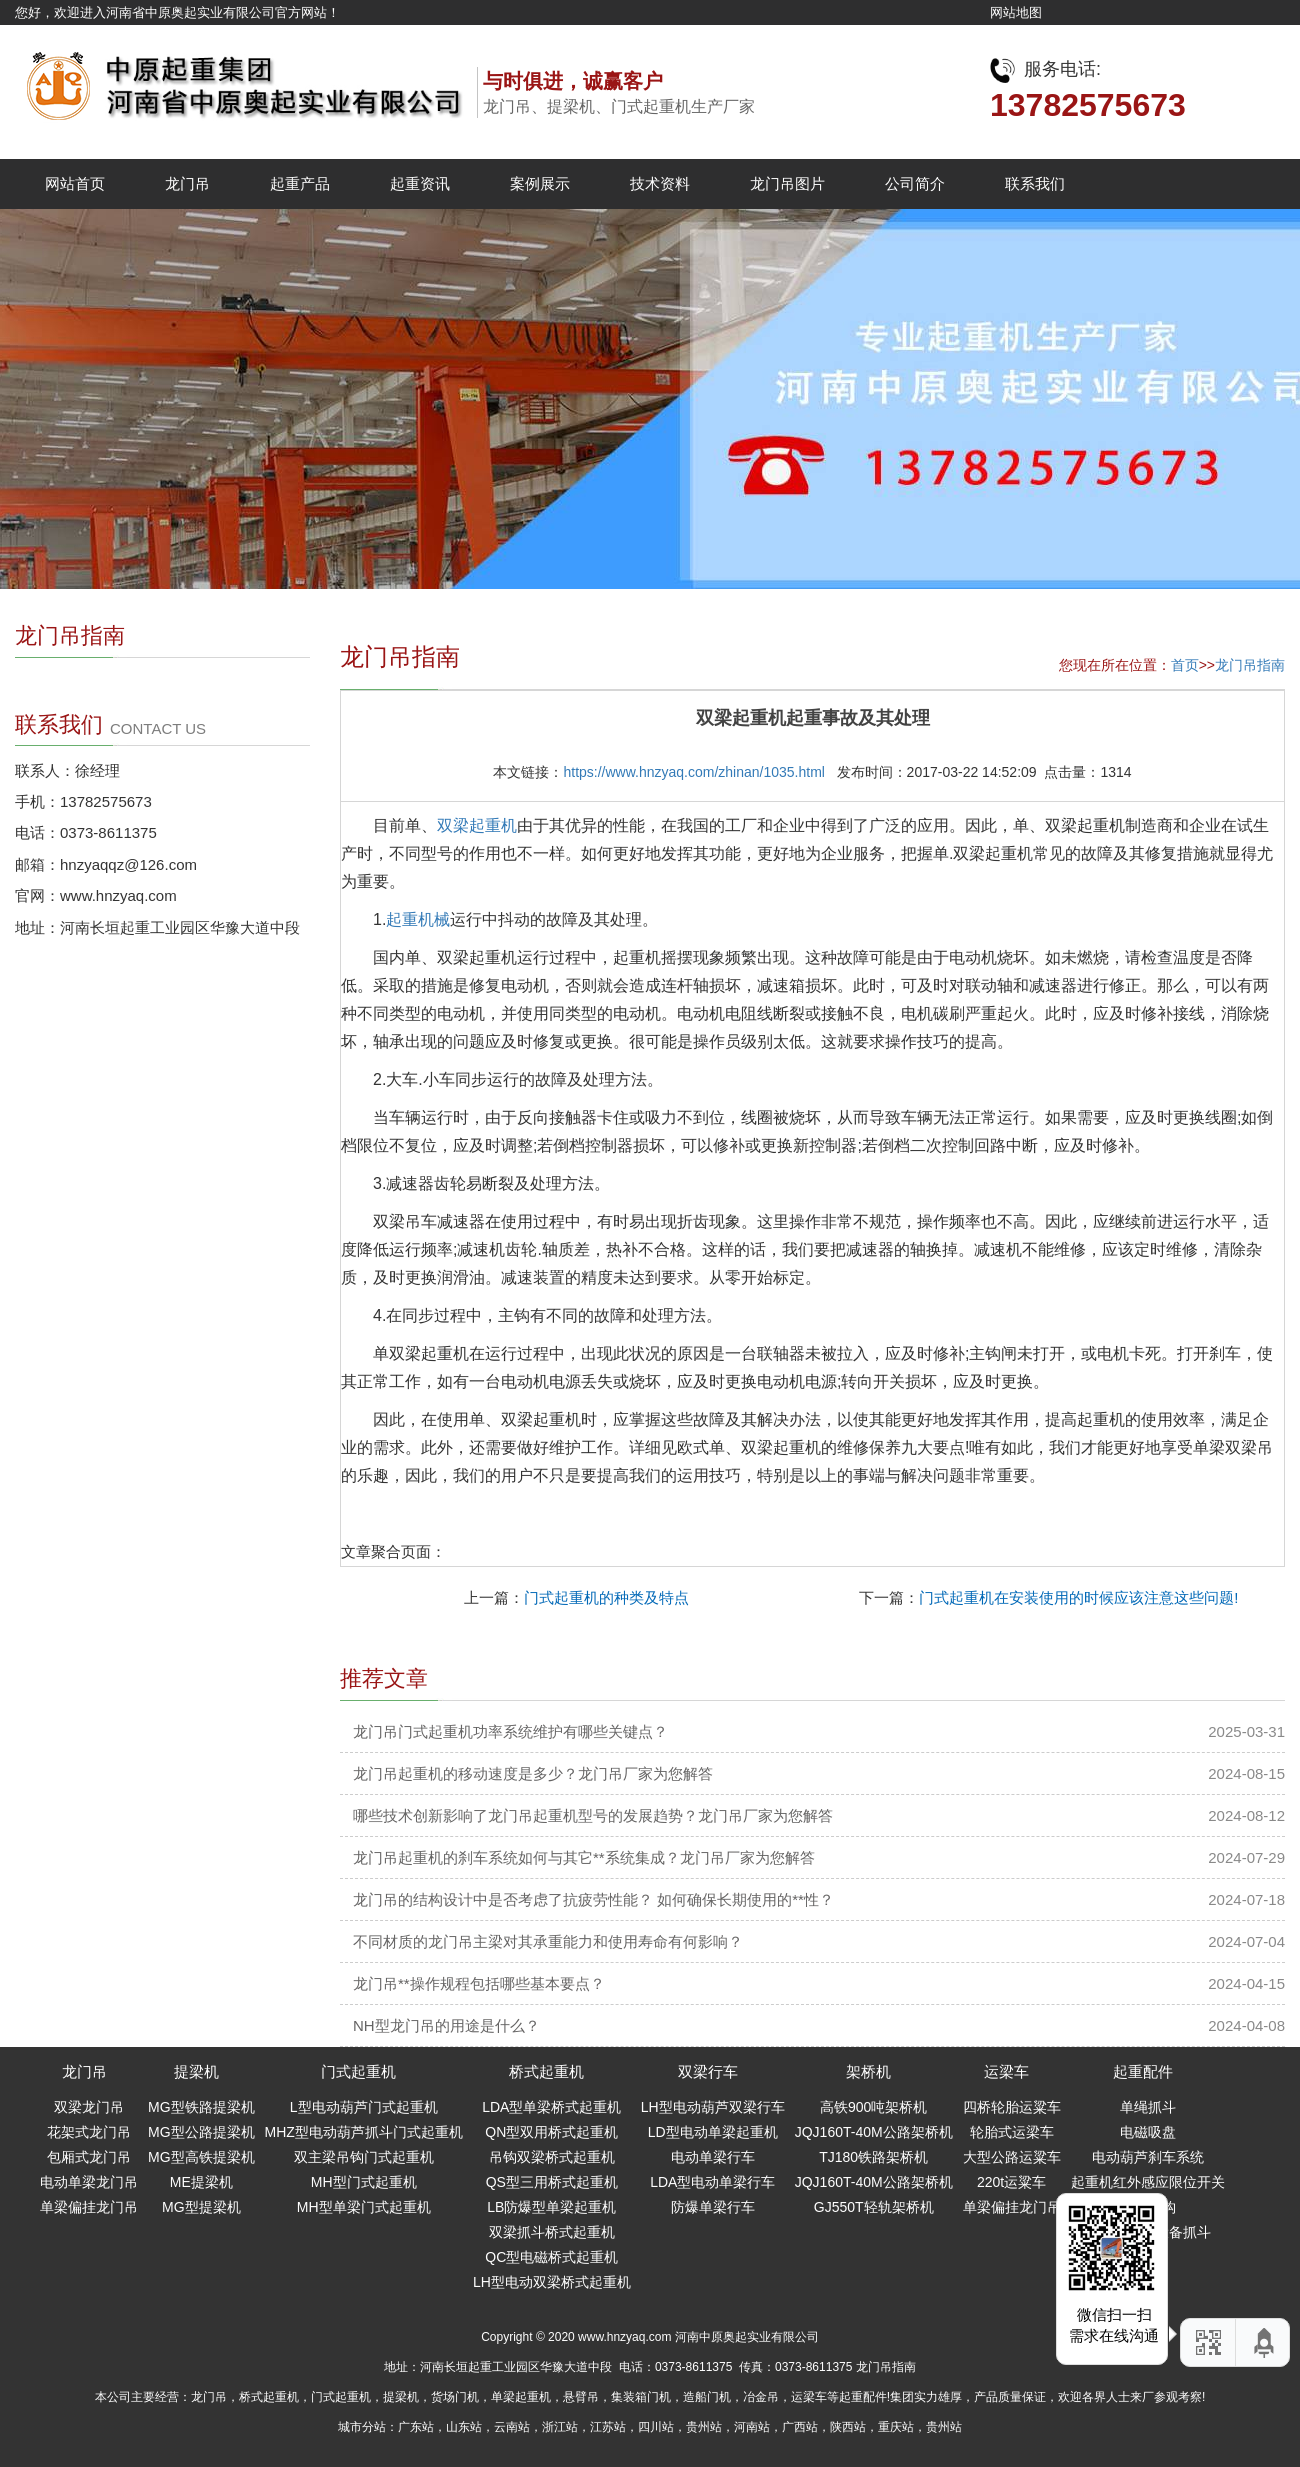 This screenshot has height=2467, width=1300. Describe the element at coordinates (1012, 2157) in the screenshot. I see `大型公路运粱车` at that location.